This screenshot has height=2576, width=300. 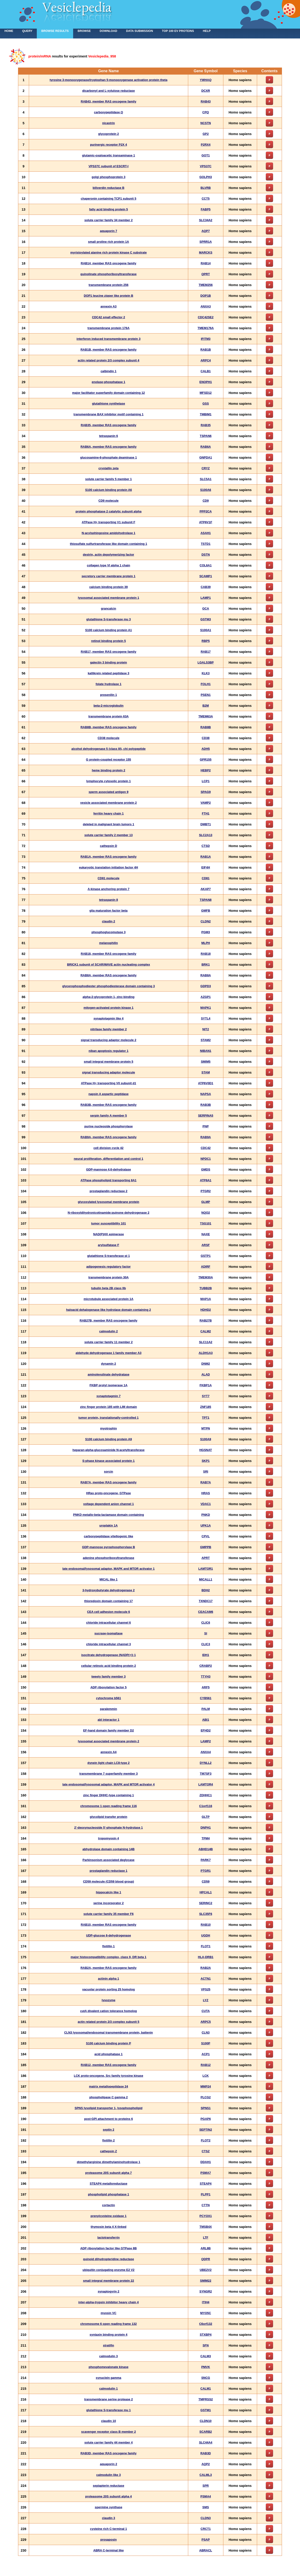 What do you see at coordinates (206, 759) in the screenshot?
I see `GPR155` at bounding box center [206, 759].